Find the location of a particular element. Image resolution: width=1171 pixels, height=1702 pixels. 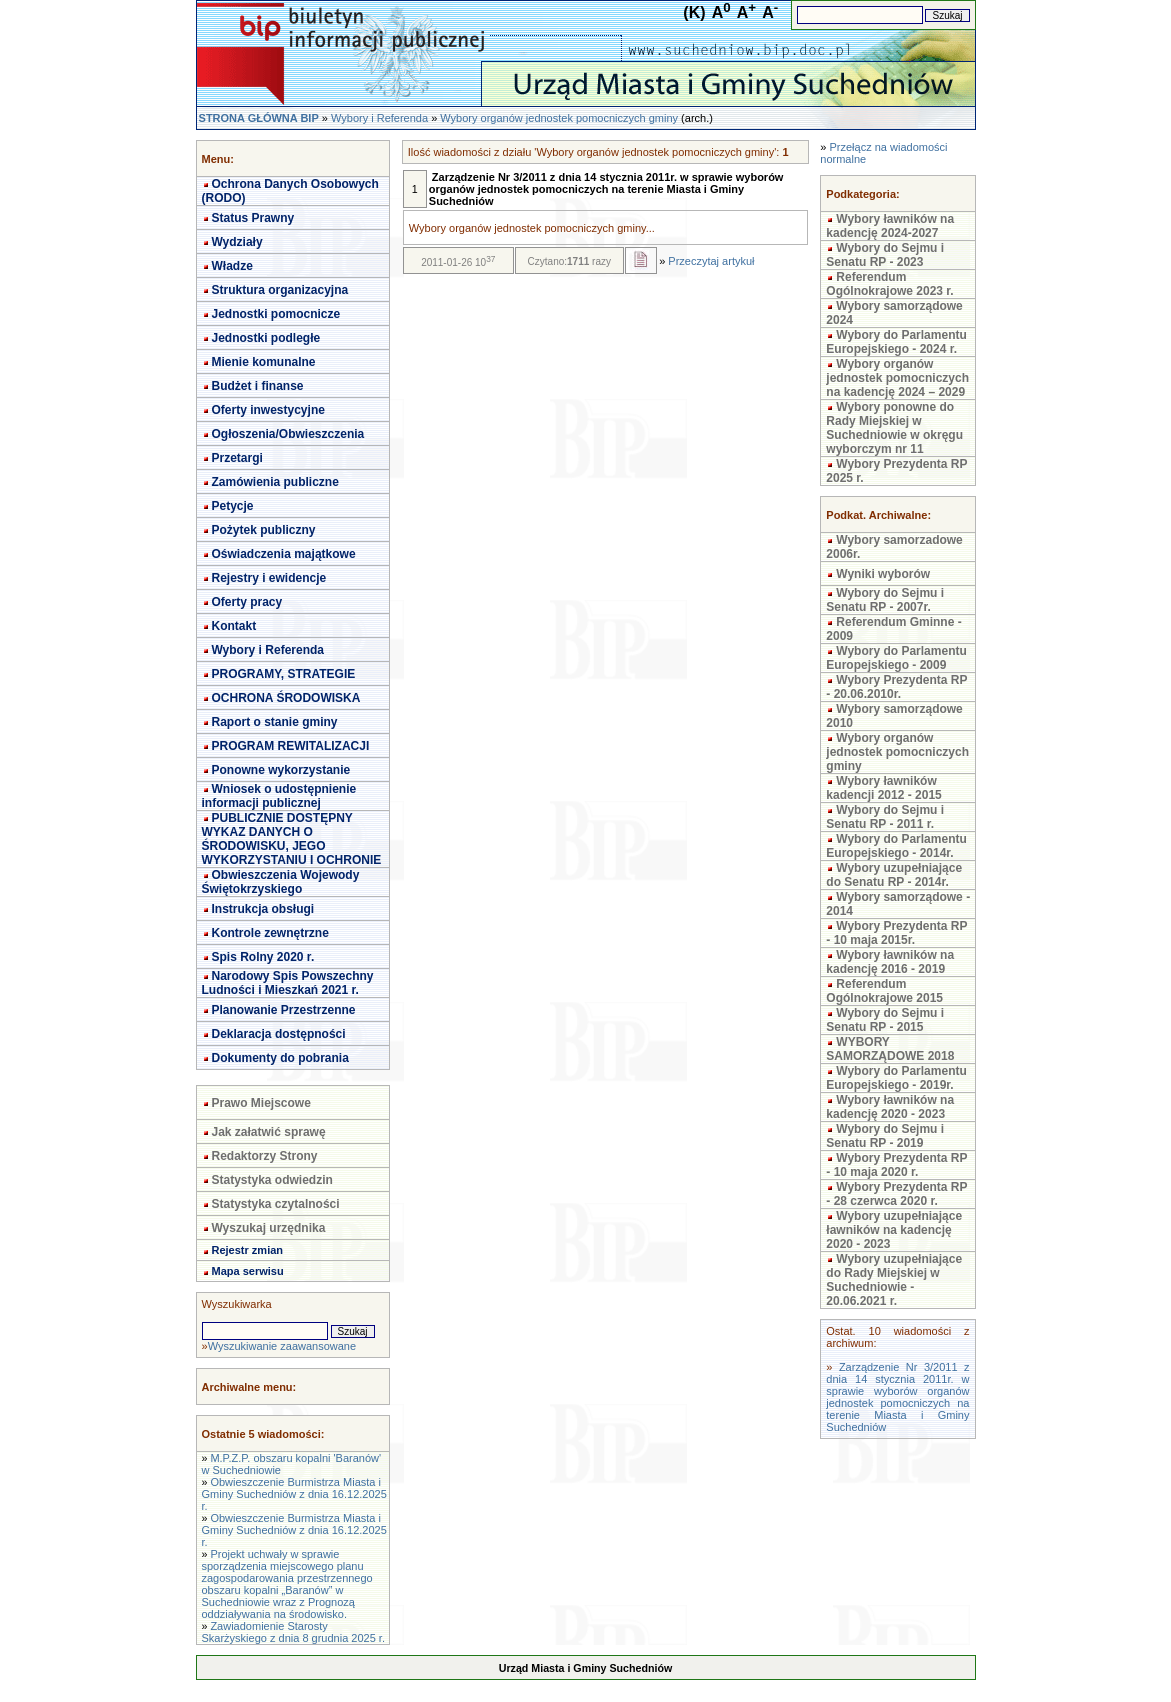

Wyniki wyborów is located at coordinates (883, 574).